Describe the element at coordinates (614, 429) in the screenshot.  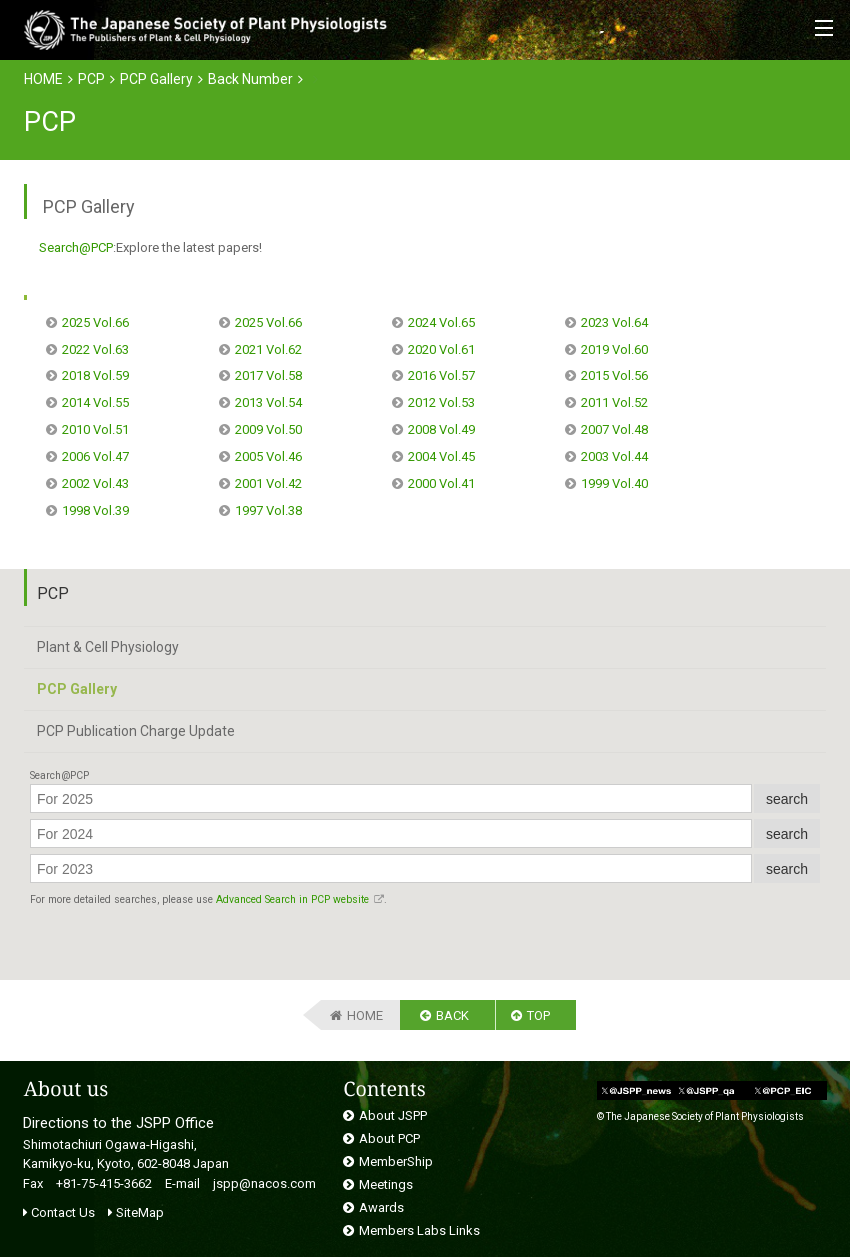
I see `2007 Vol.48` at that location.